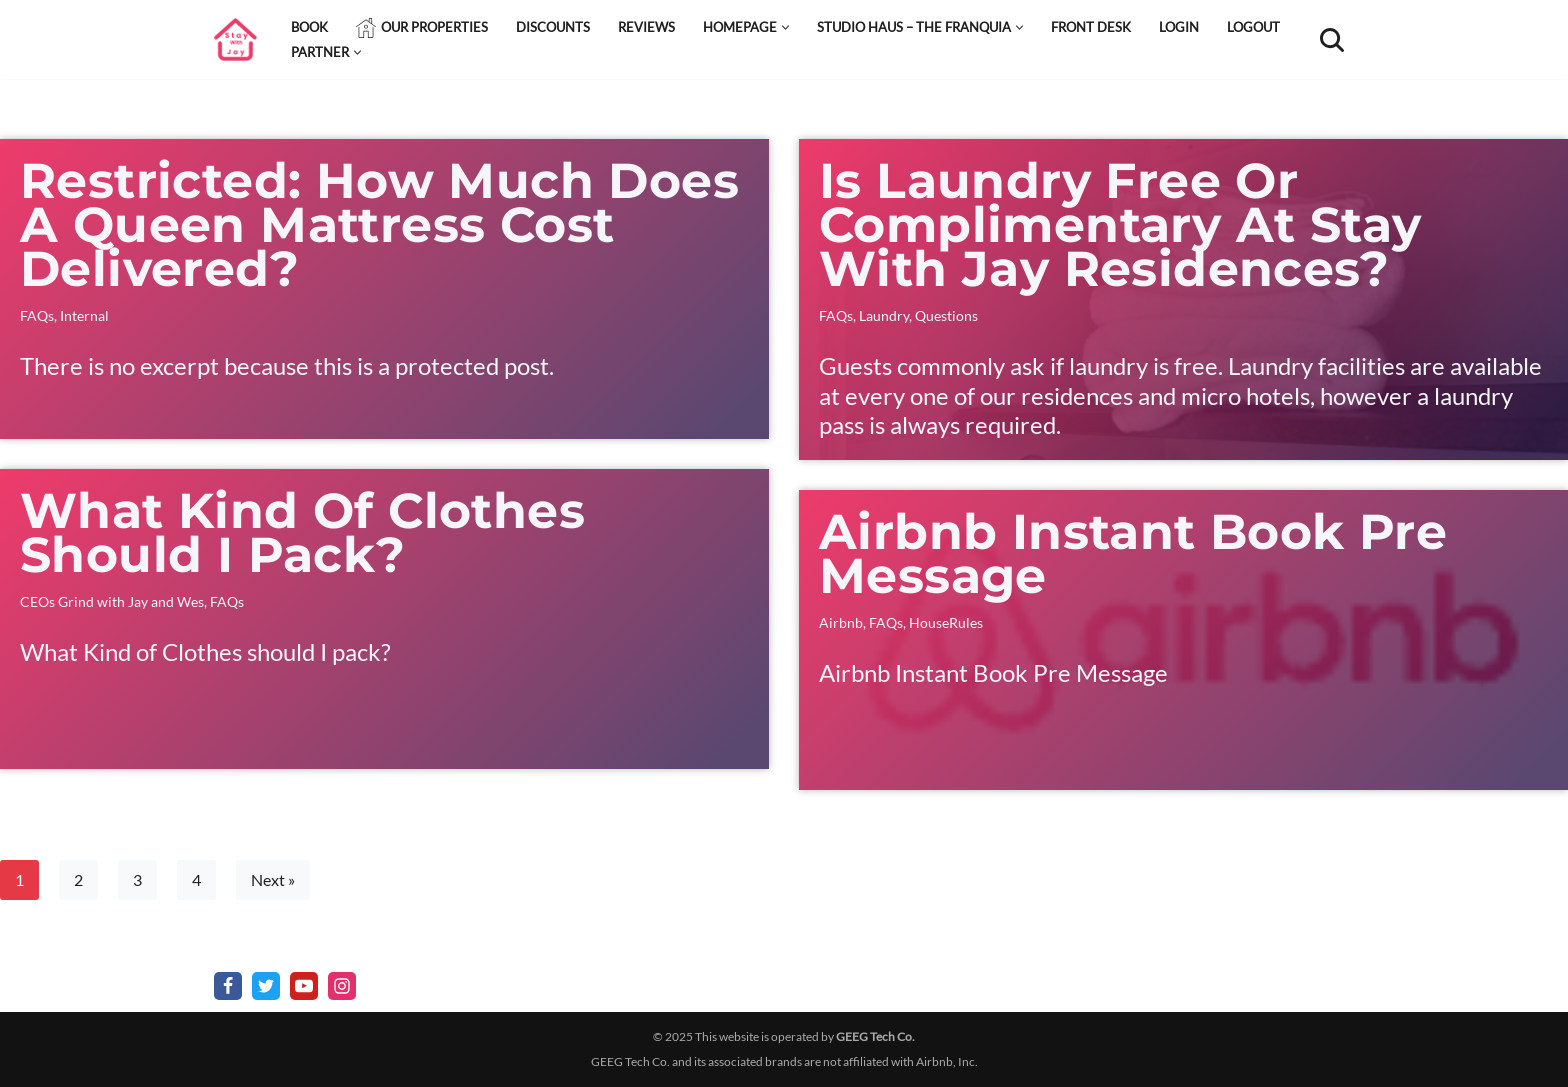  I want to click on Questions, so click(946, 315).